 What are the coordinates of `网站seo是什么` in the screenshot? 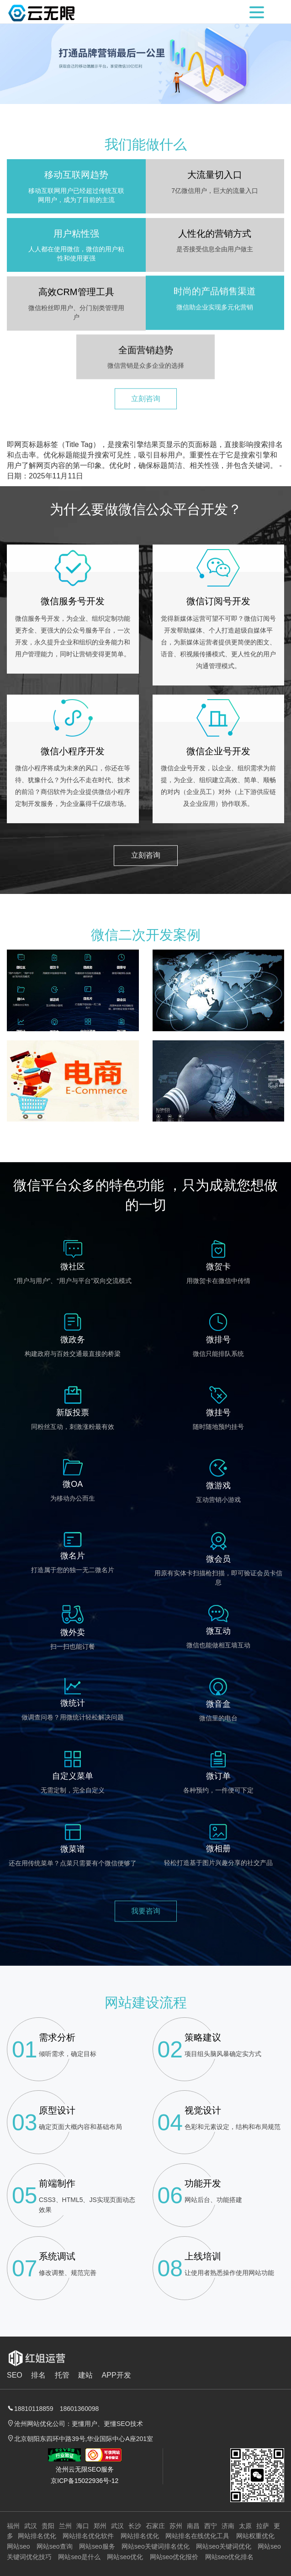 It's located at (79, 2556).